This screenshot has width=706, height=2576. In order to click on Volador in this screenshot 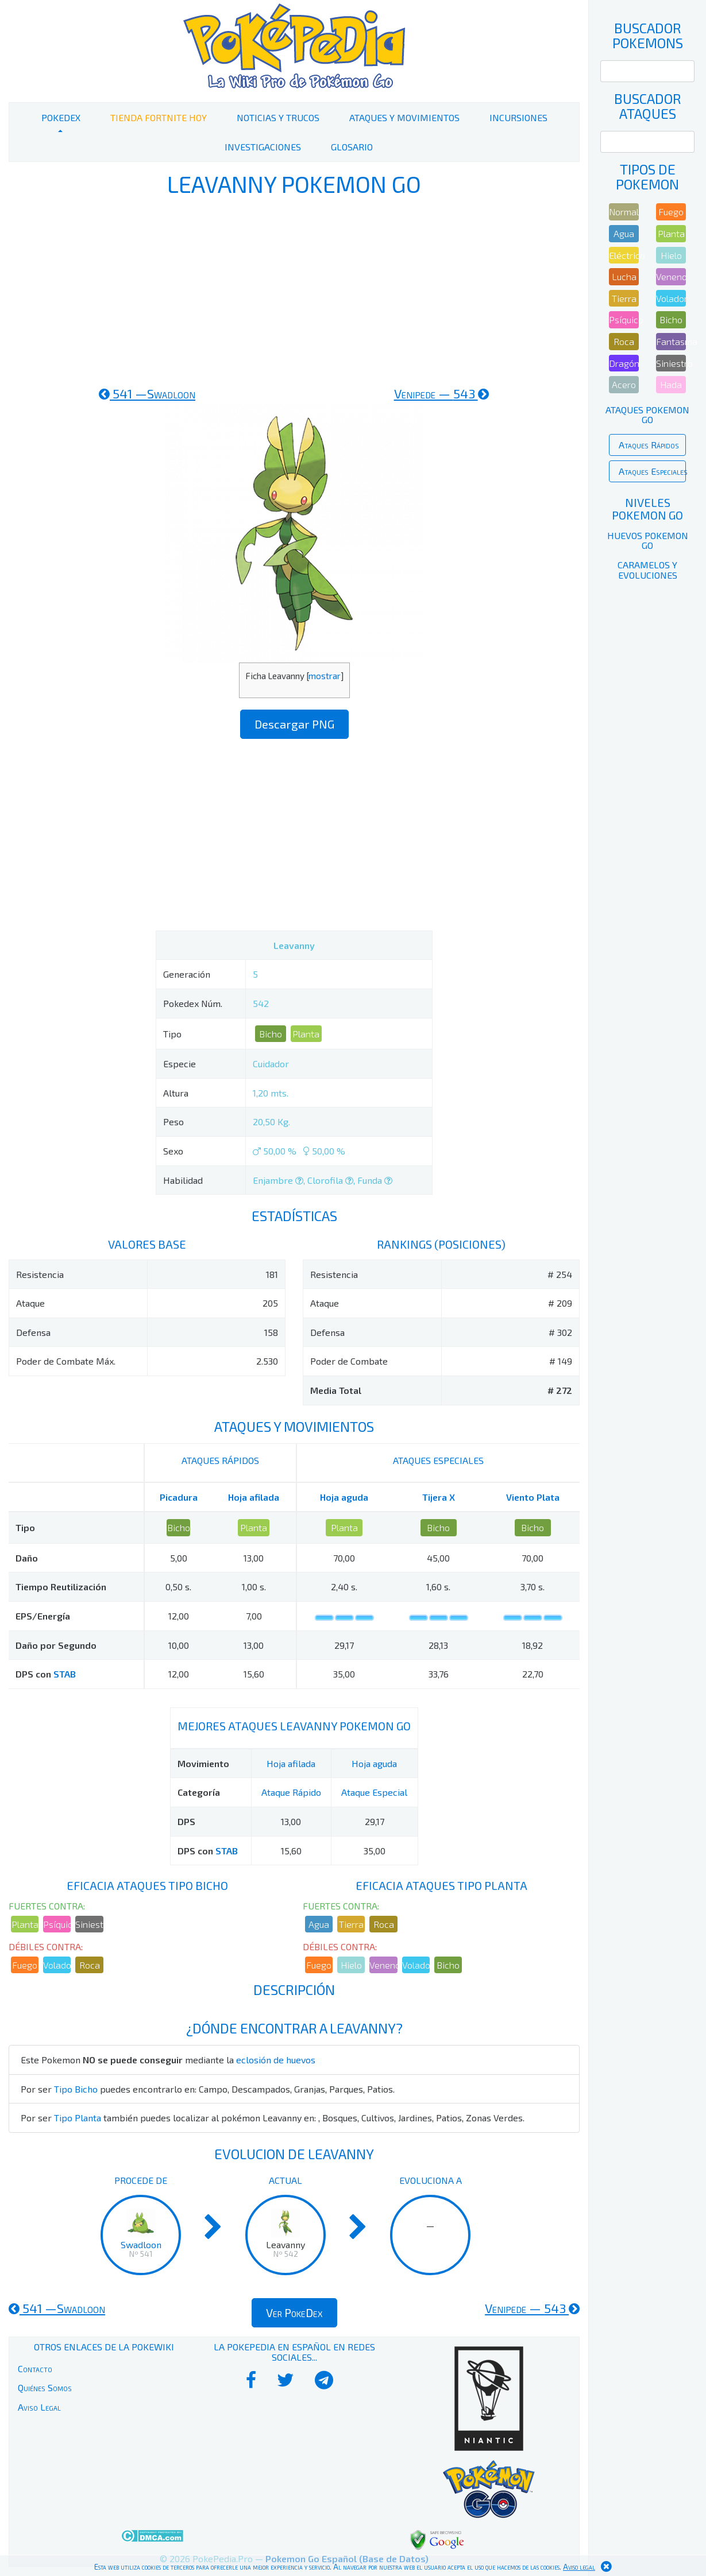, I will do `click(57, 1964)`.